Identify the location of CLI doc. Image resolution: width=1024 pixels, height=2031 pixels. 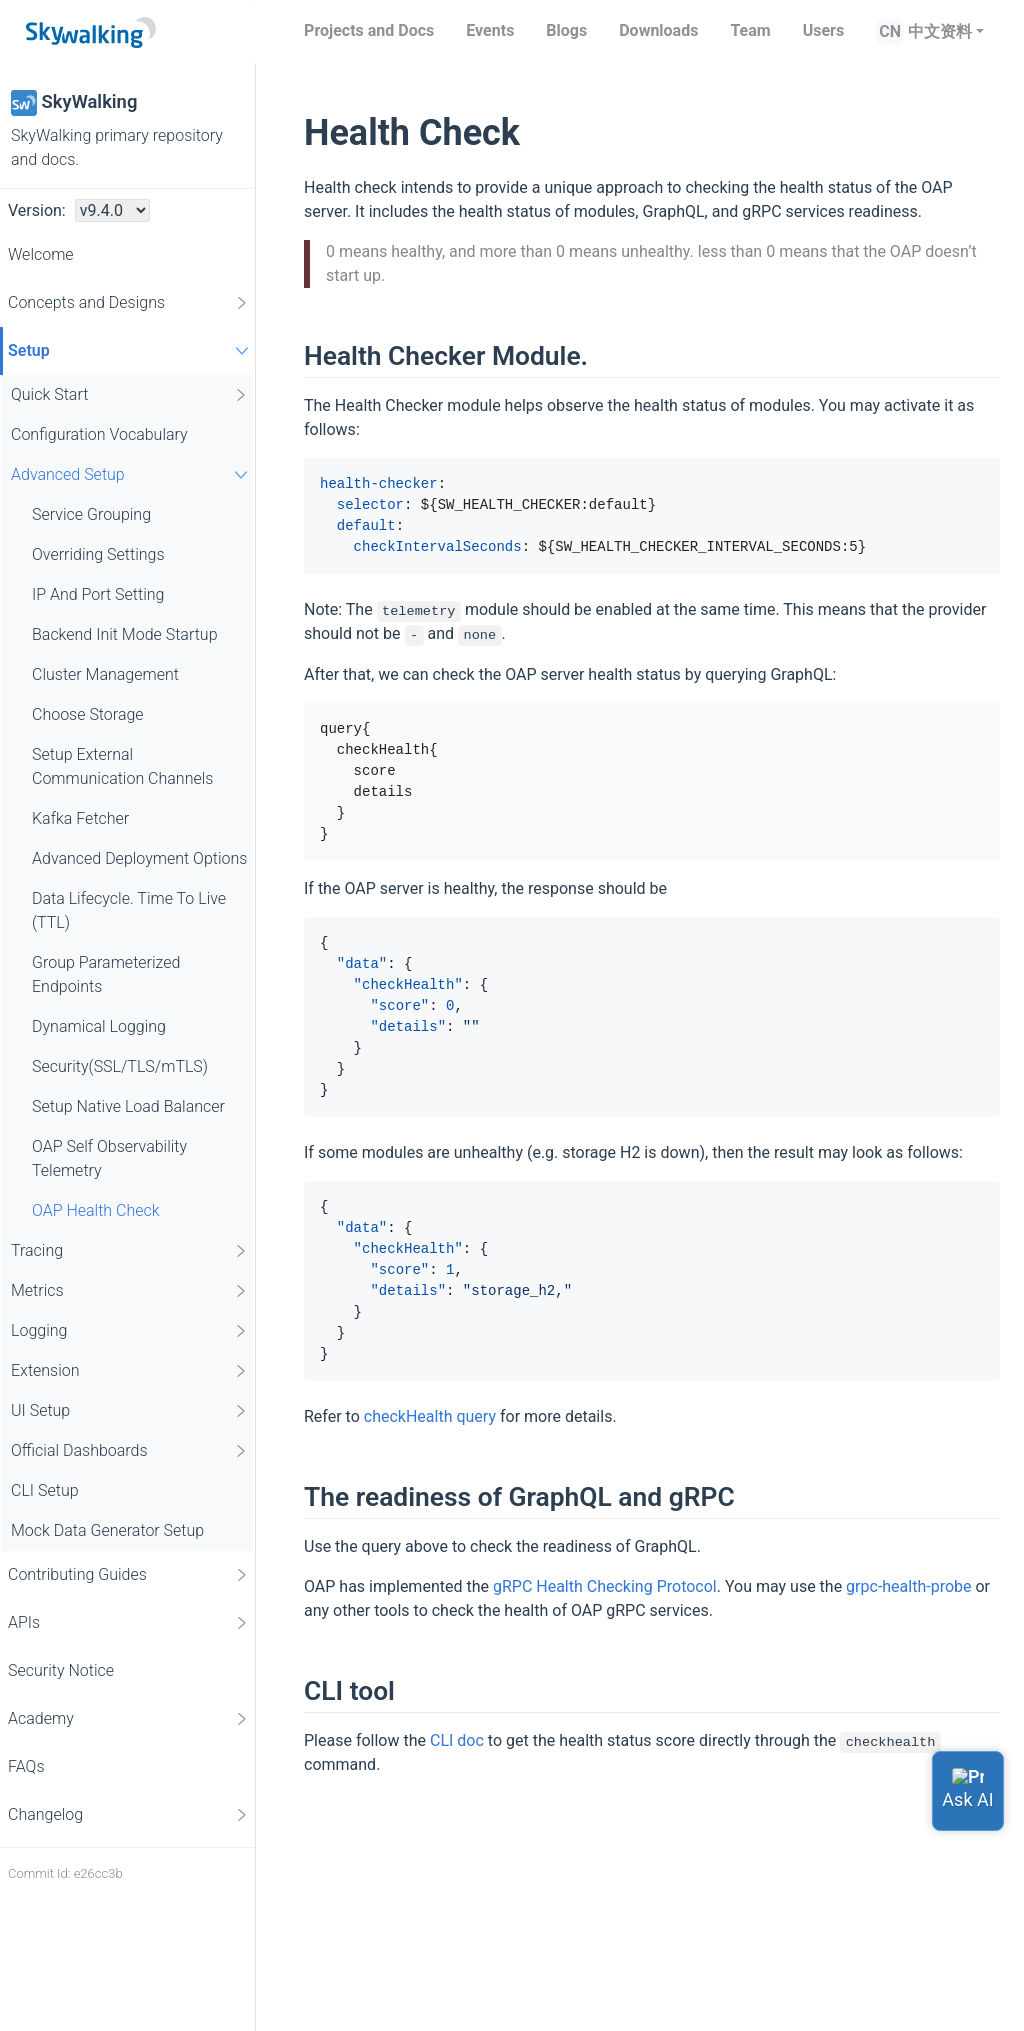
(457, 1740).